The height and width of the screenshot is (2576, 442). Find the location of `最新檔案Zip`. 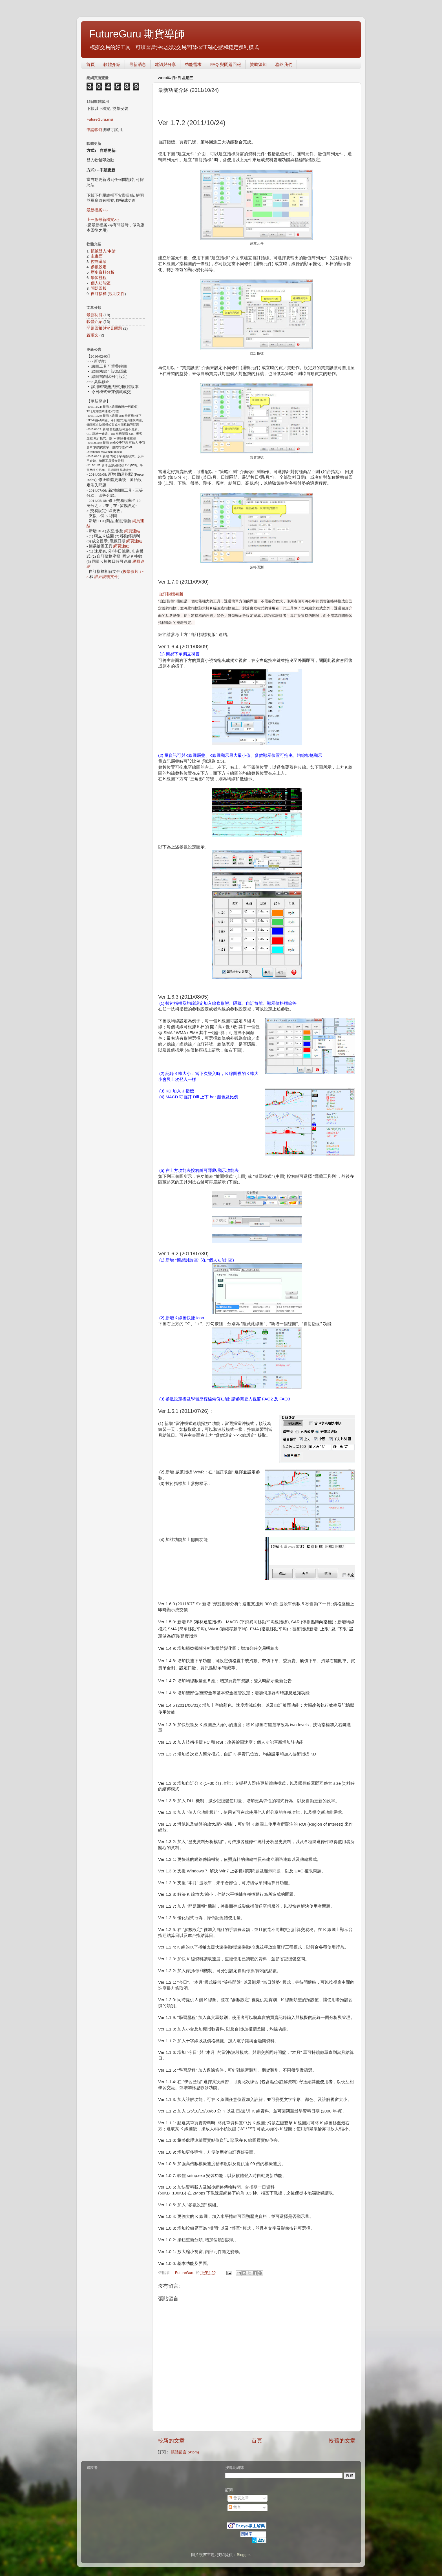

最新檔案Zip is located at coordinates (97, 210).